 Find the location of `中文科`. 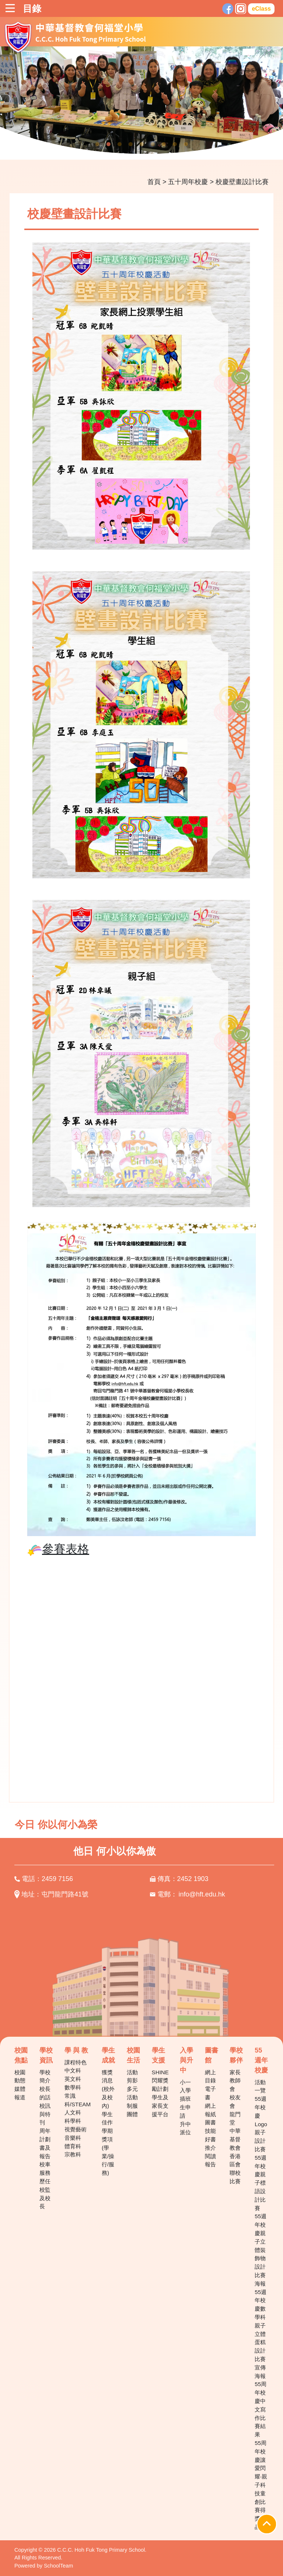

中文科 is located at coordinates (72, 2070).